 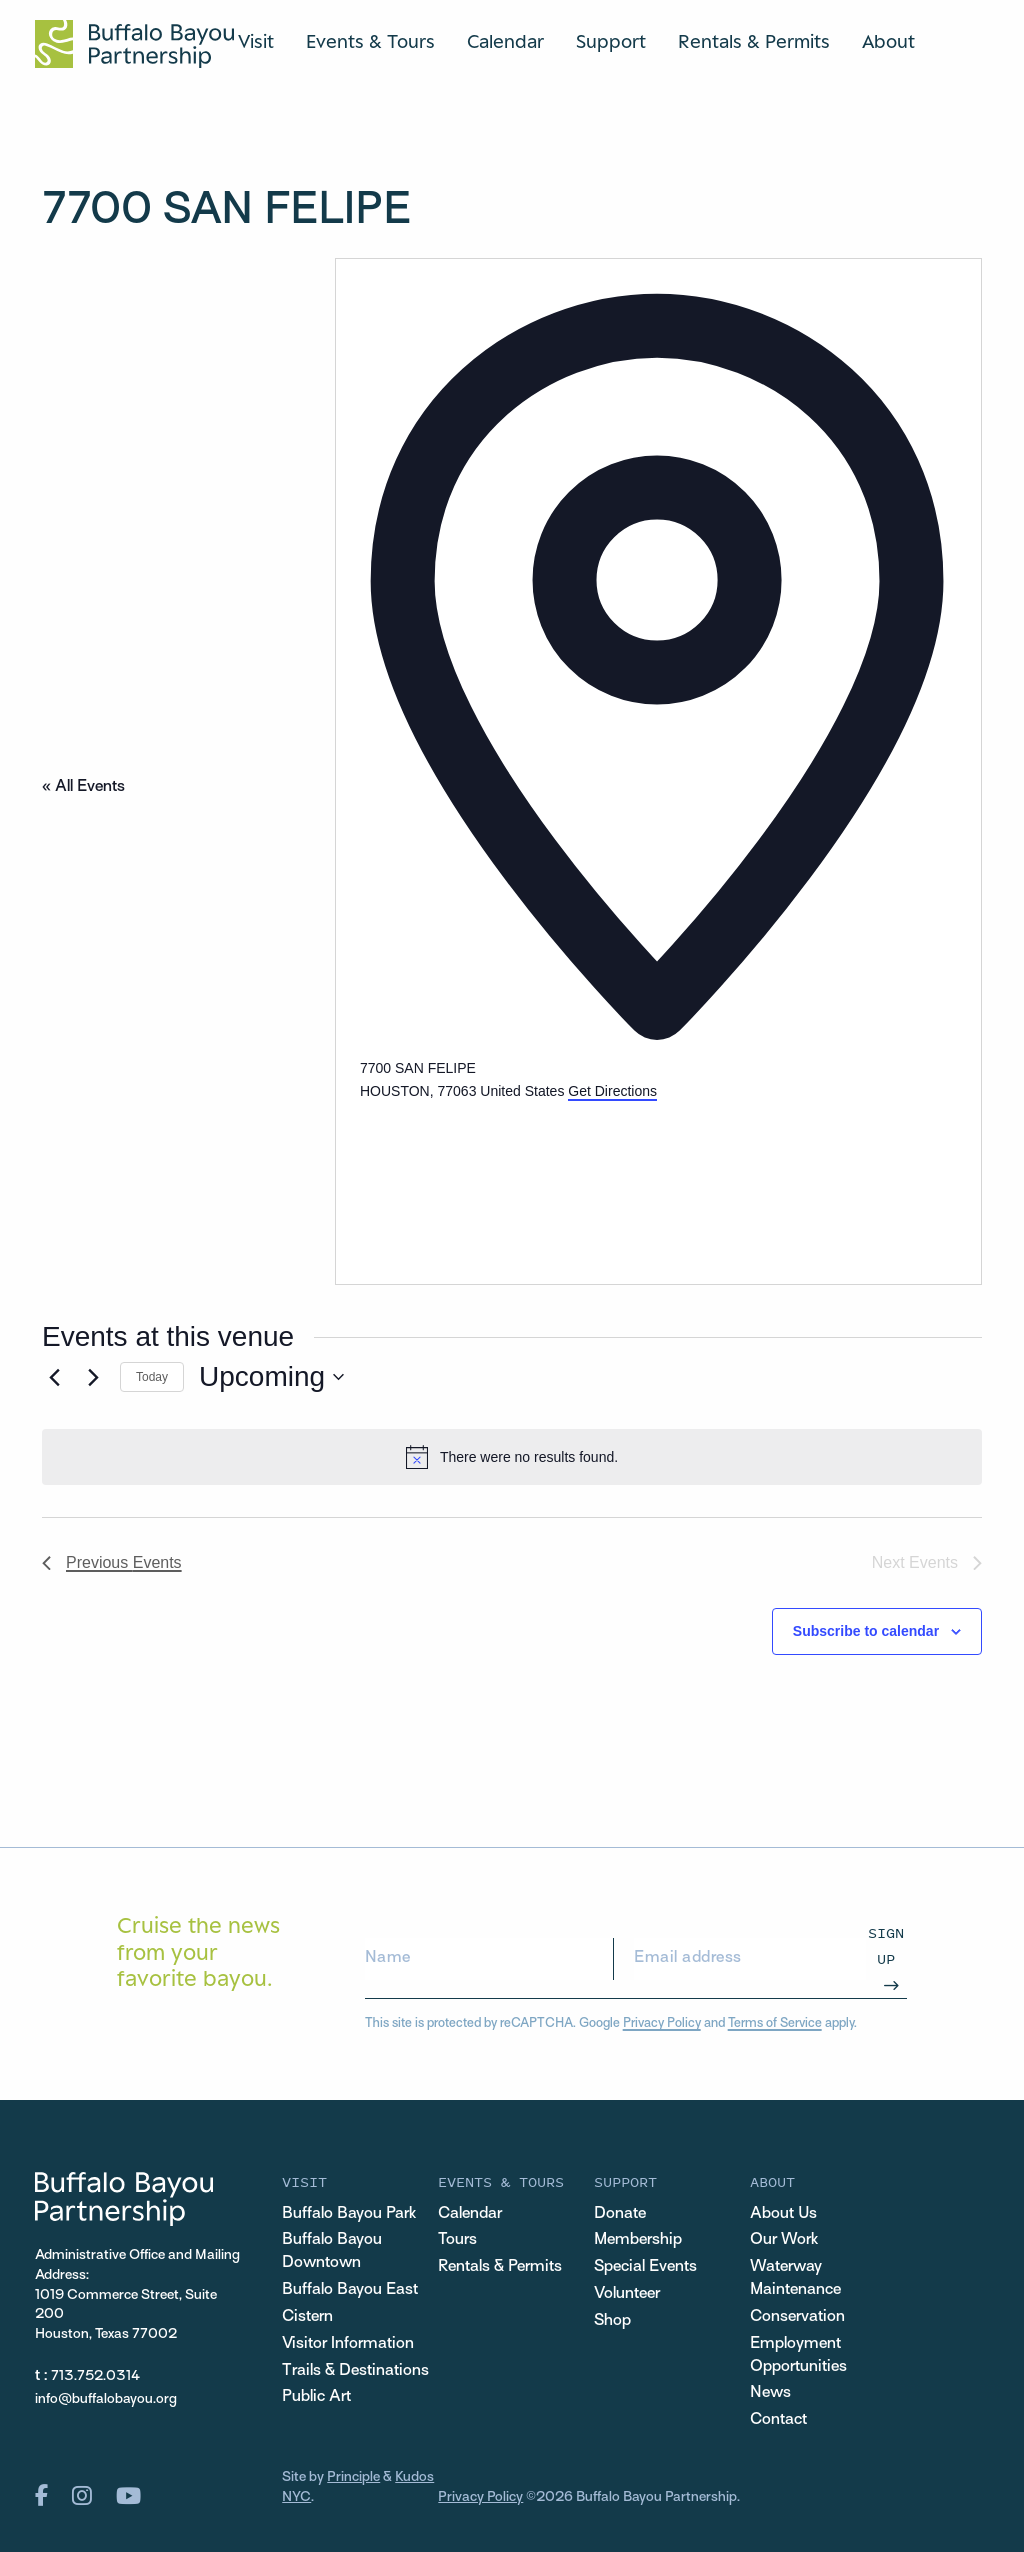 What do you see at coordinates (611, 41) in the screenshot?
I see `Support` at bounding box center [611, 41].